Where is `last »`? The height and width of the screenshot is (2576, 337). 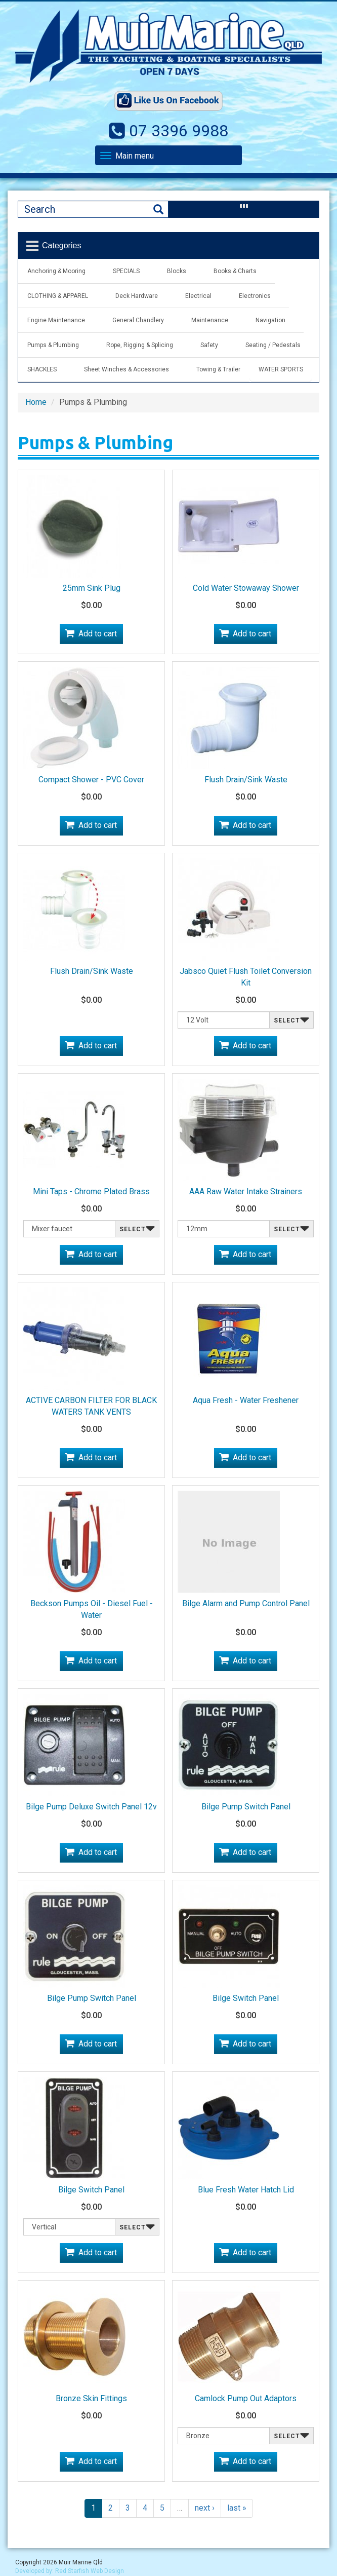
last » is located at coordinates (236, 2508).